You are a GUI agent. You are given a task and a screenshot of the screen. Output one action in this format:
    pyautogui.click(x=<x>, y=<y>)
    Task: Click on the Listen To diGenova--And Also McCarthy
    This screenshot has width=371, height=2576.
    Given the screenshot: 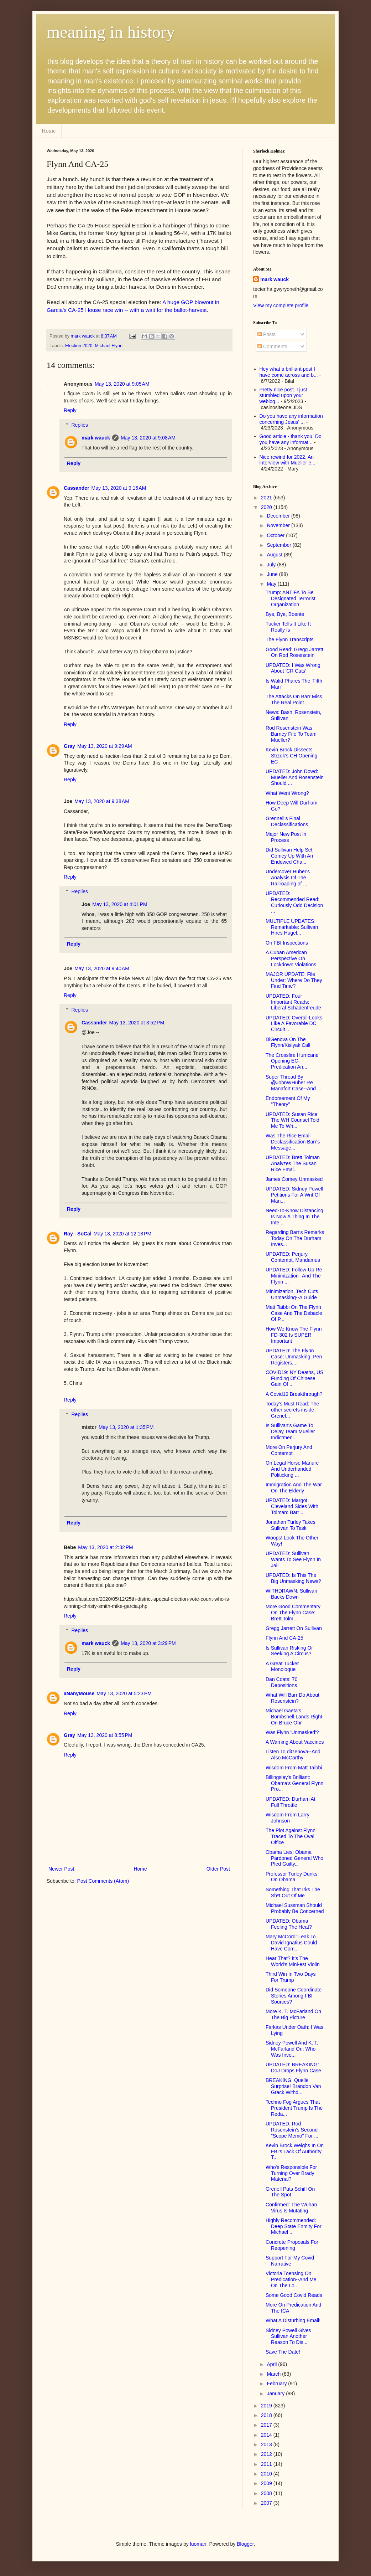 What is the action you would take?
    pyautogui.click(x=293, y=1754)
    